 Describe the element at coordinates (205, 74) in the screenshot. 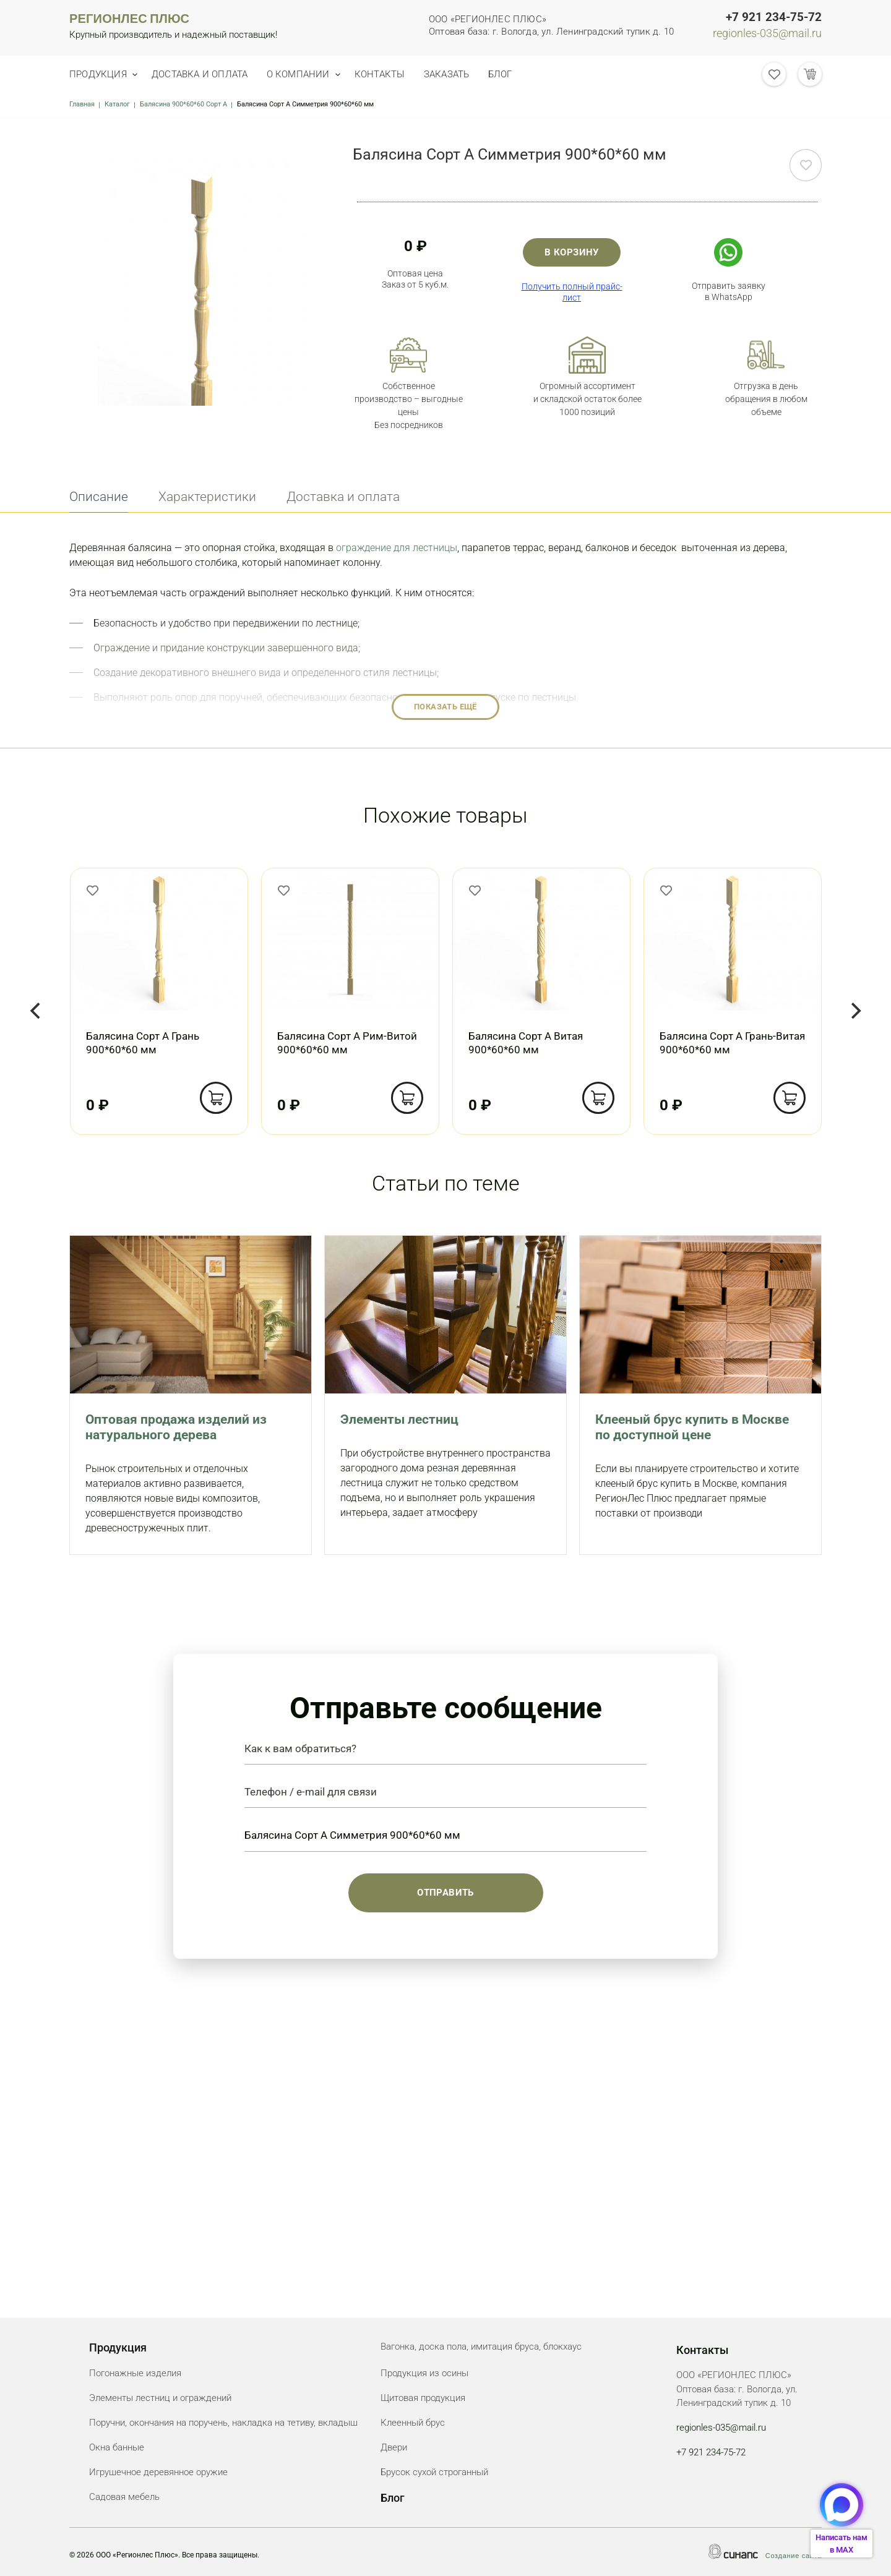

I see `Доставка и оплата` at that location.